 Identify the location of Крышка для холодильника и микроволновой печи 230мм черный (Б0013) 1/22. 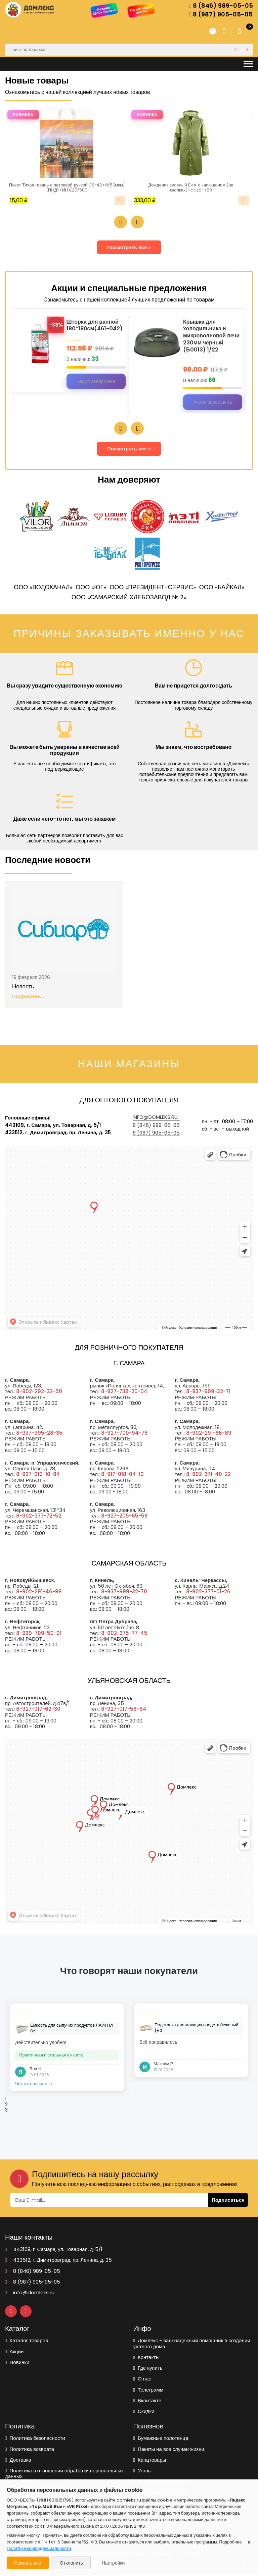
(213, 336).